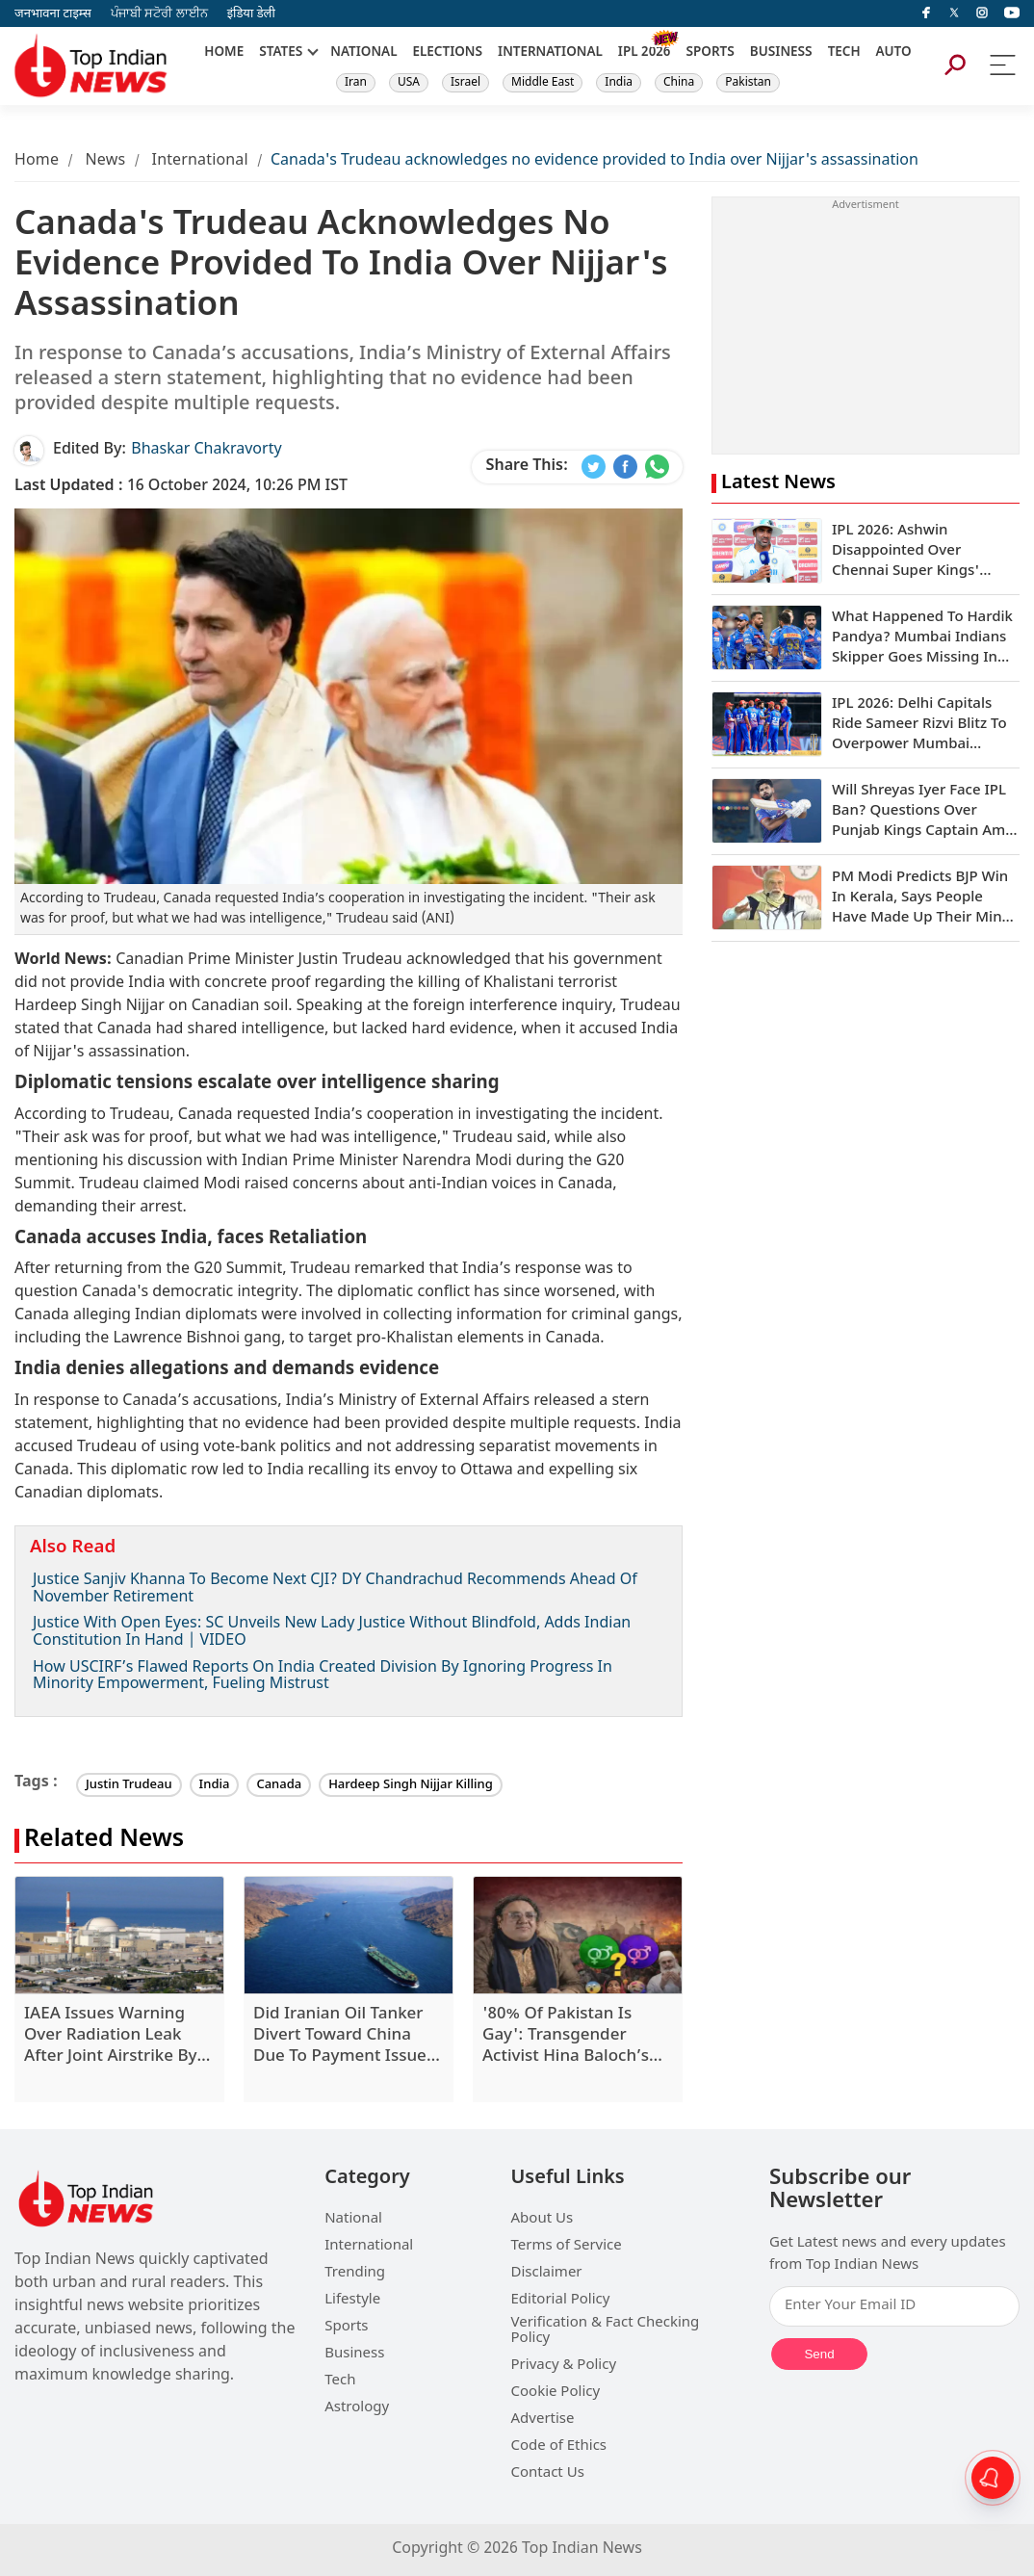 This screenshot has height=2576, width=1034. What do you see at coordinates (36, 161) in the screenshot?
I see `Home` at bounding box center [36, 161].